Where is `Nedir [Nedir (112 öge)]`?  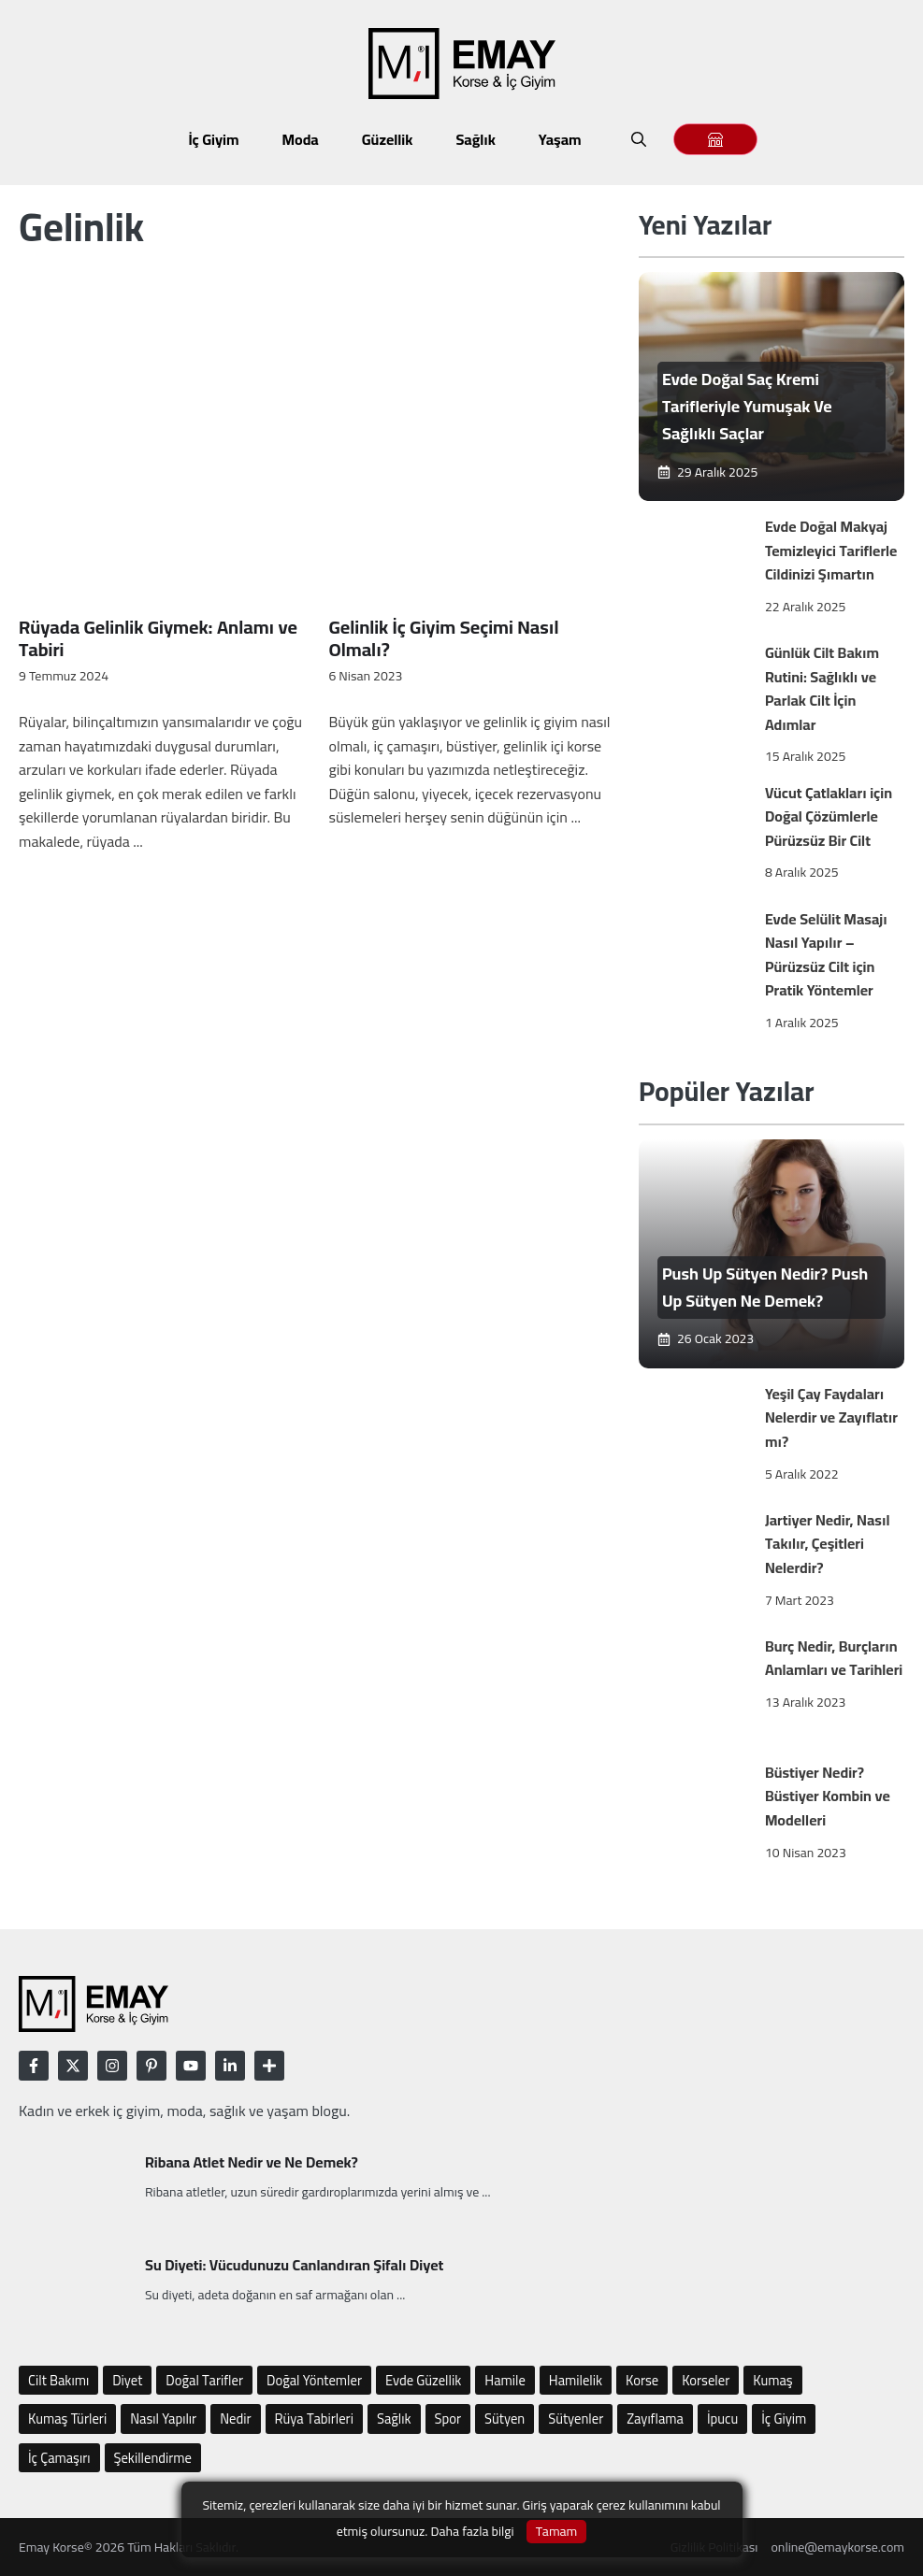
Nedir [Nedir (112 öge)] is located at coordinates (235, 2418).